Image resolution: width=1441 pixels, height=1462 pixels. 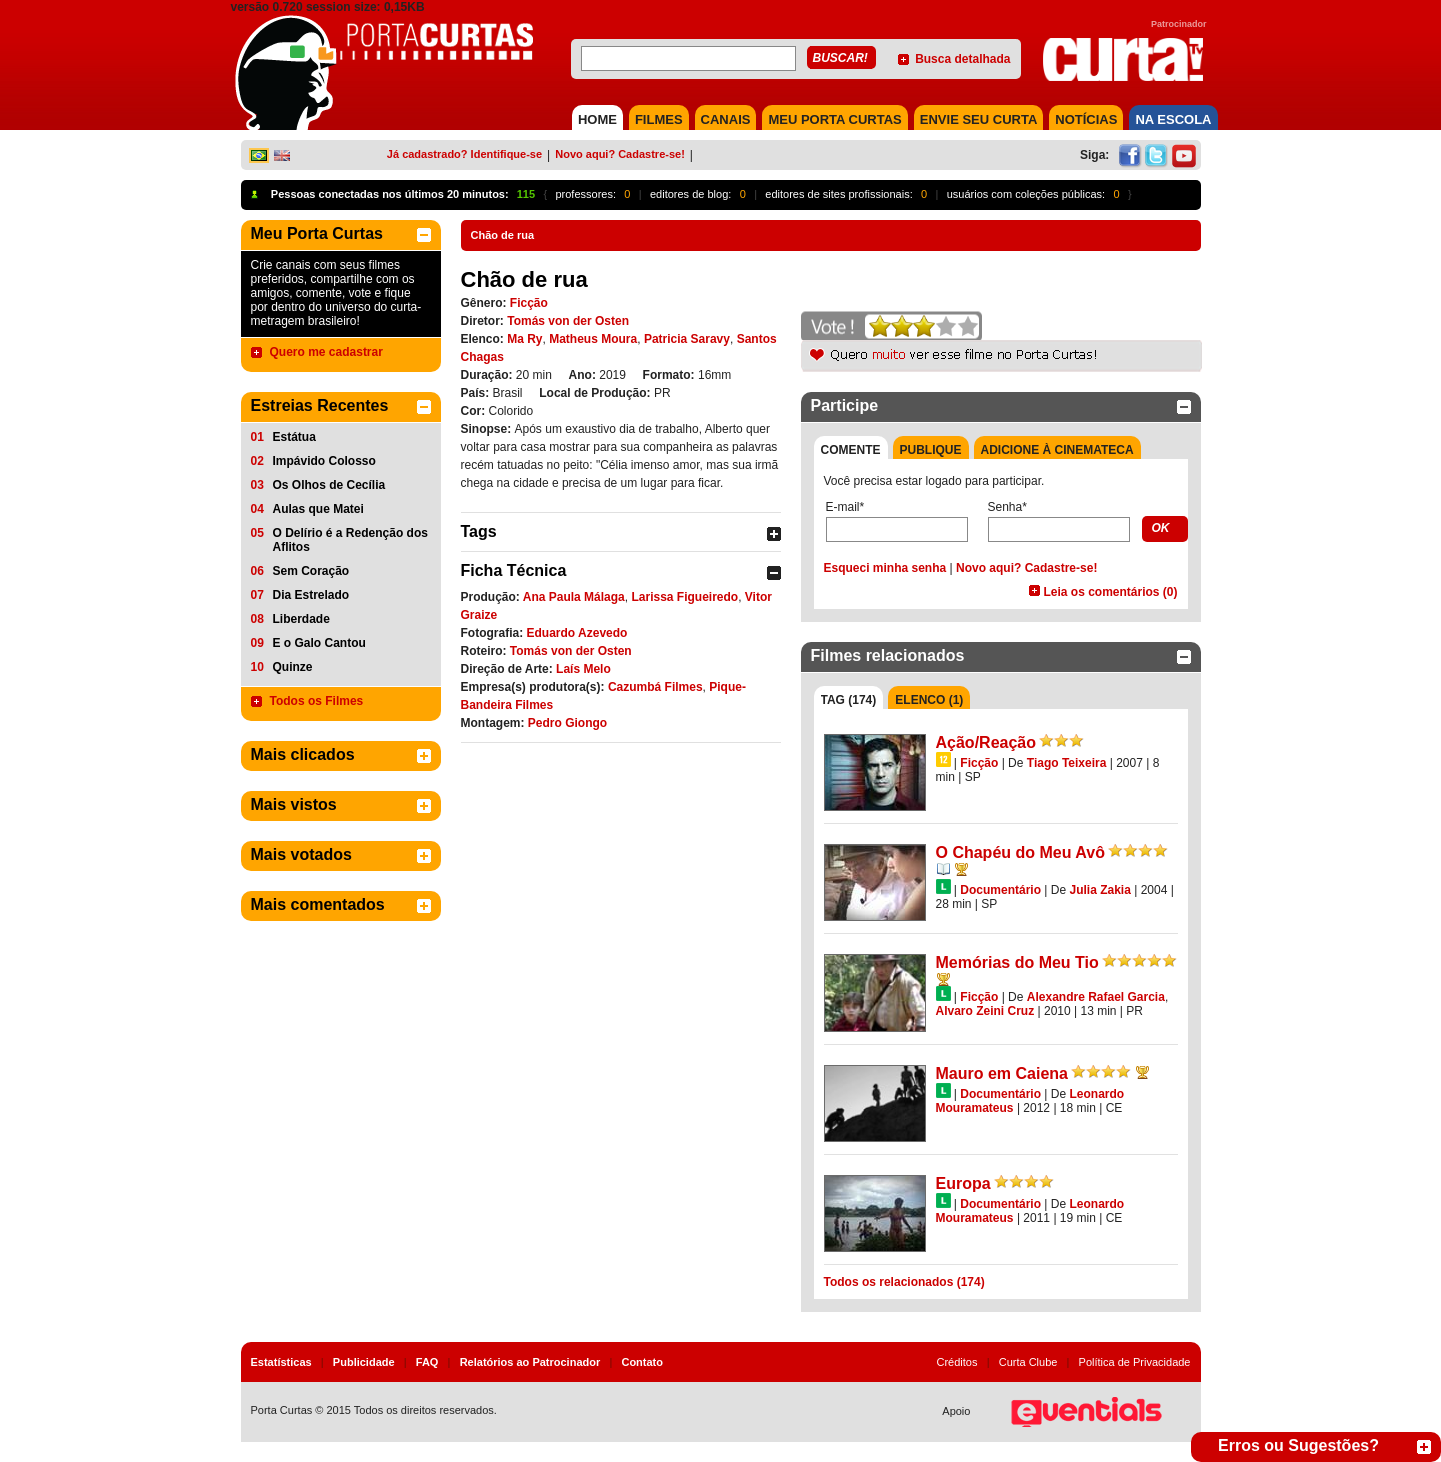 I want to click on Créditos, so click(x=957, y=1362).